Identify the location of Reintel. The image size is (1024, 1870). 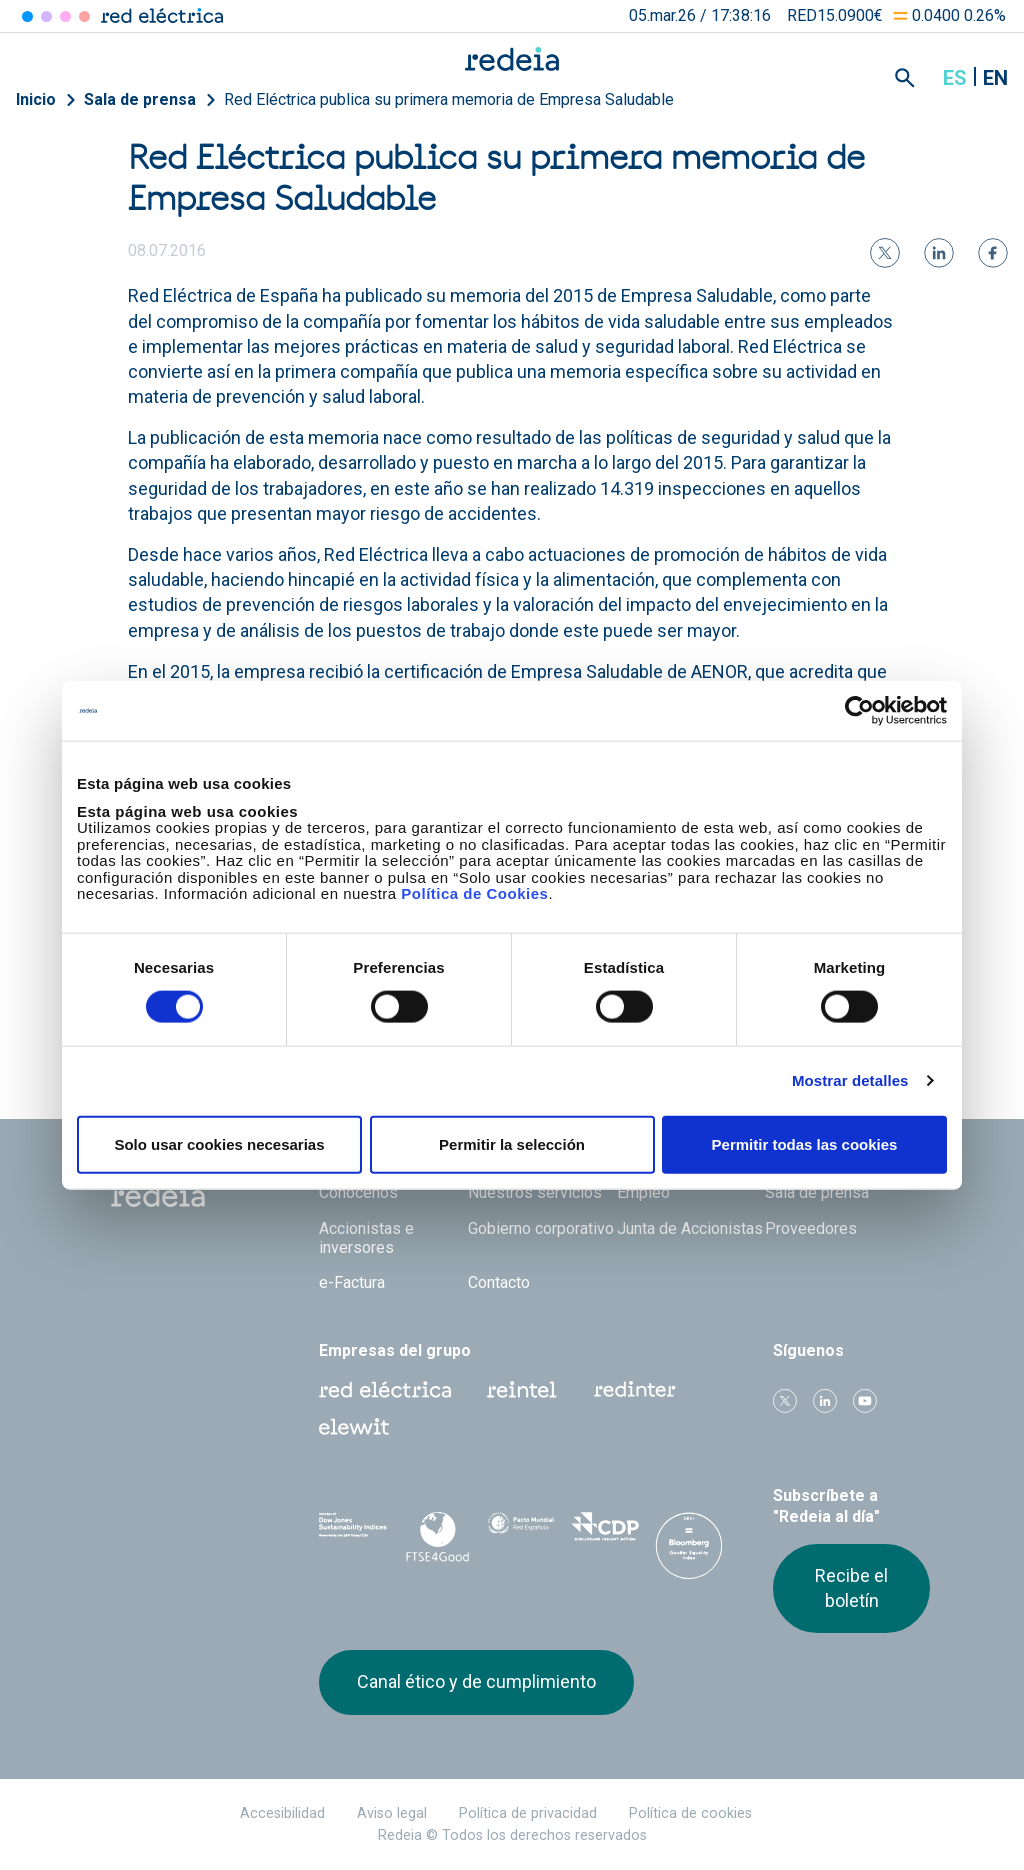
(522, 1390).